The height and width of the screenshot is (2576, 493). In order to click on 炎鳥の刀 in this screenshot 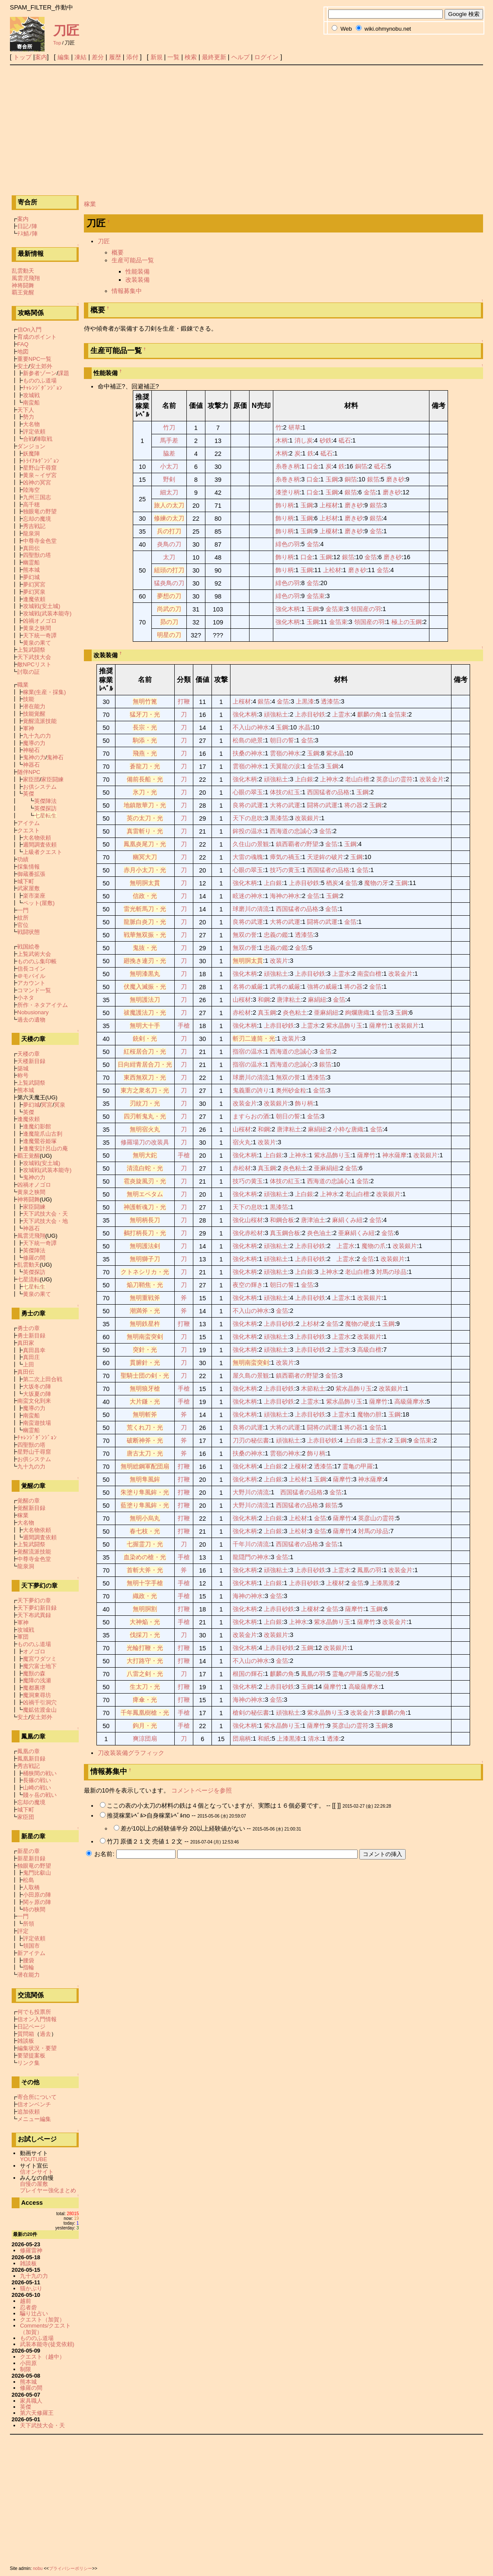, I will do `click(169, 544)`.